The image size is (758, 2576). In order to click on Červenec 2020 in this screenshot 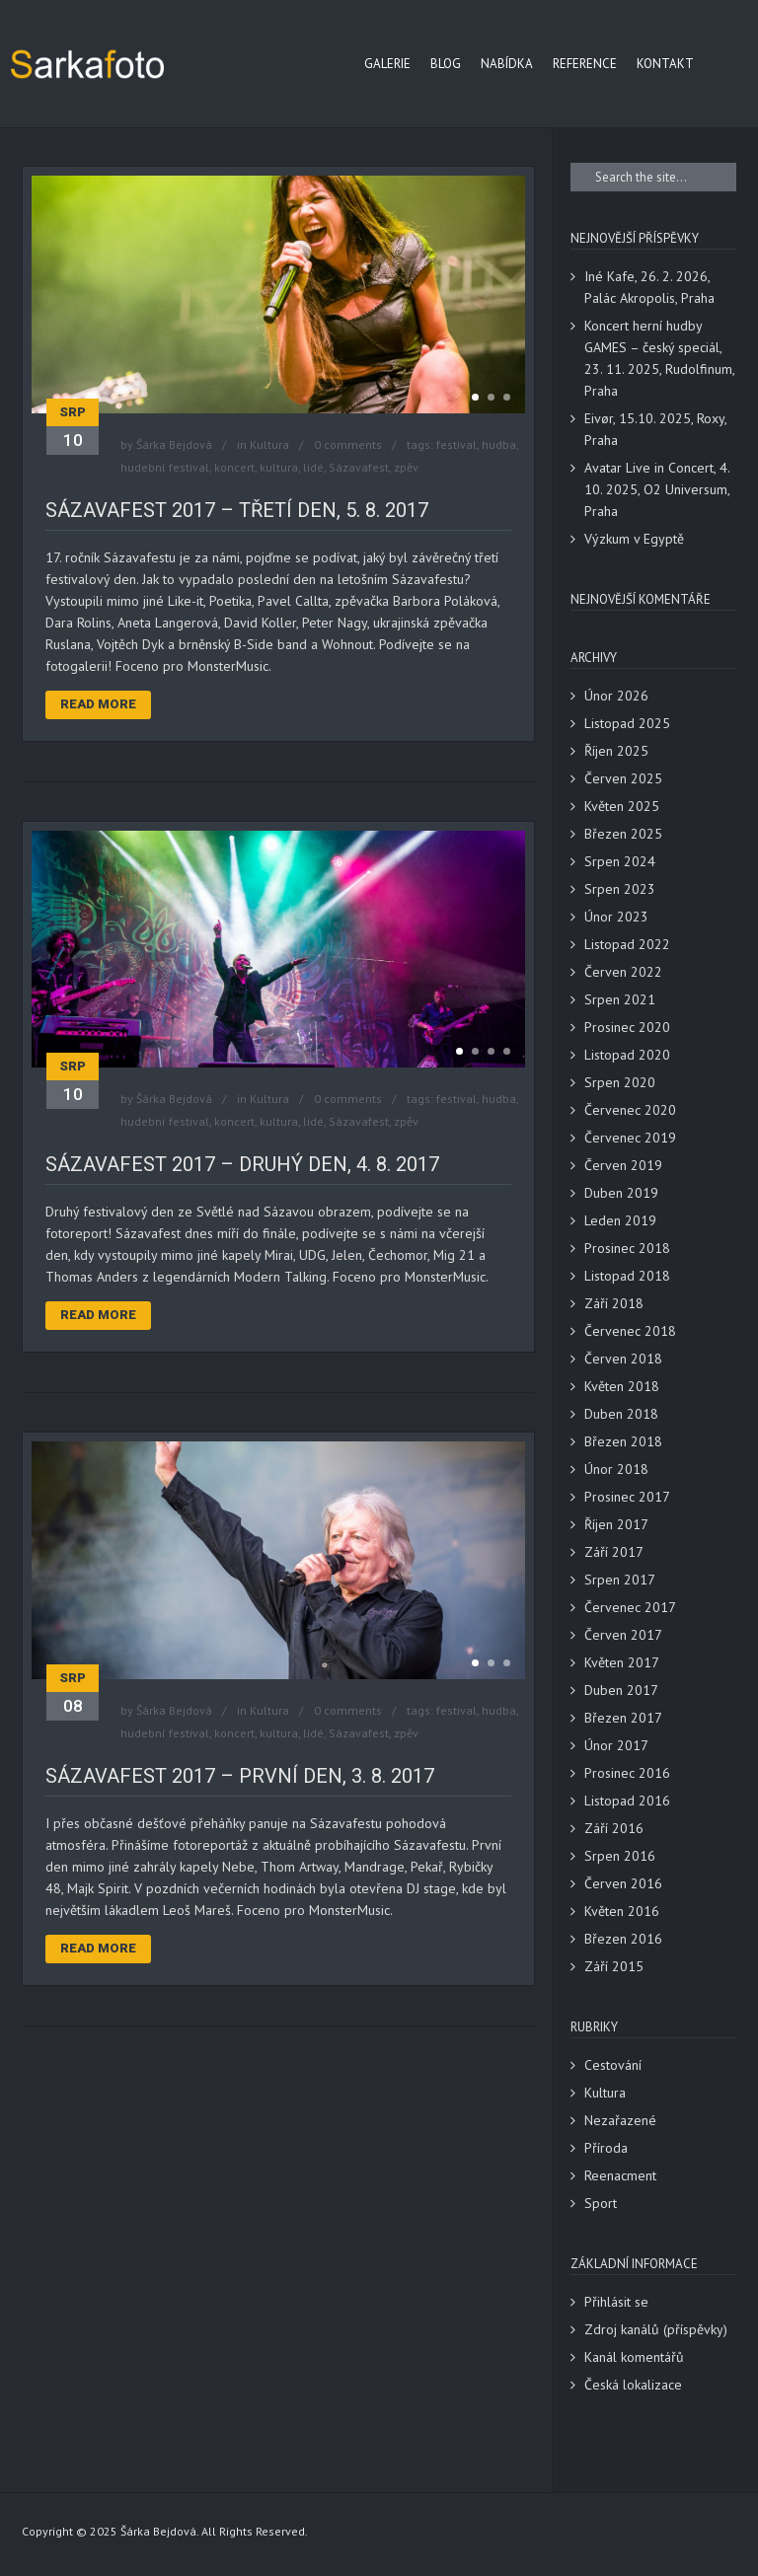, I will do `click(630, 1110)`.